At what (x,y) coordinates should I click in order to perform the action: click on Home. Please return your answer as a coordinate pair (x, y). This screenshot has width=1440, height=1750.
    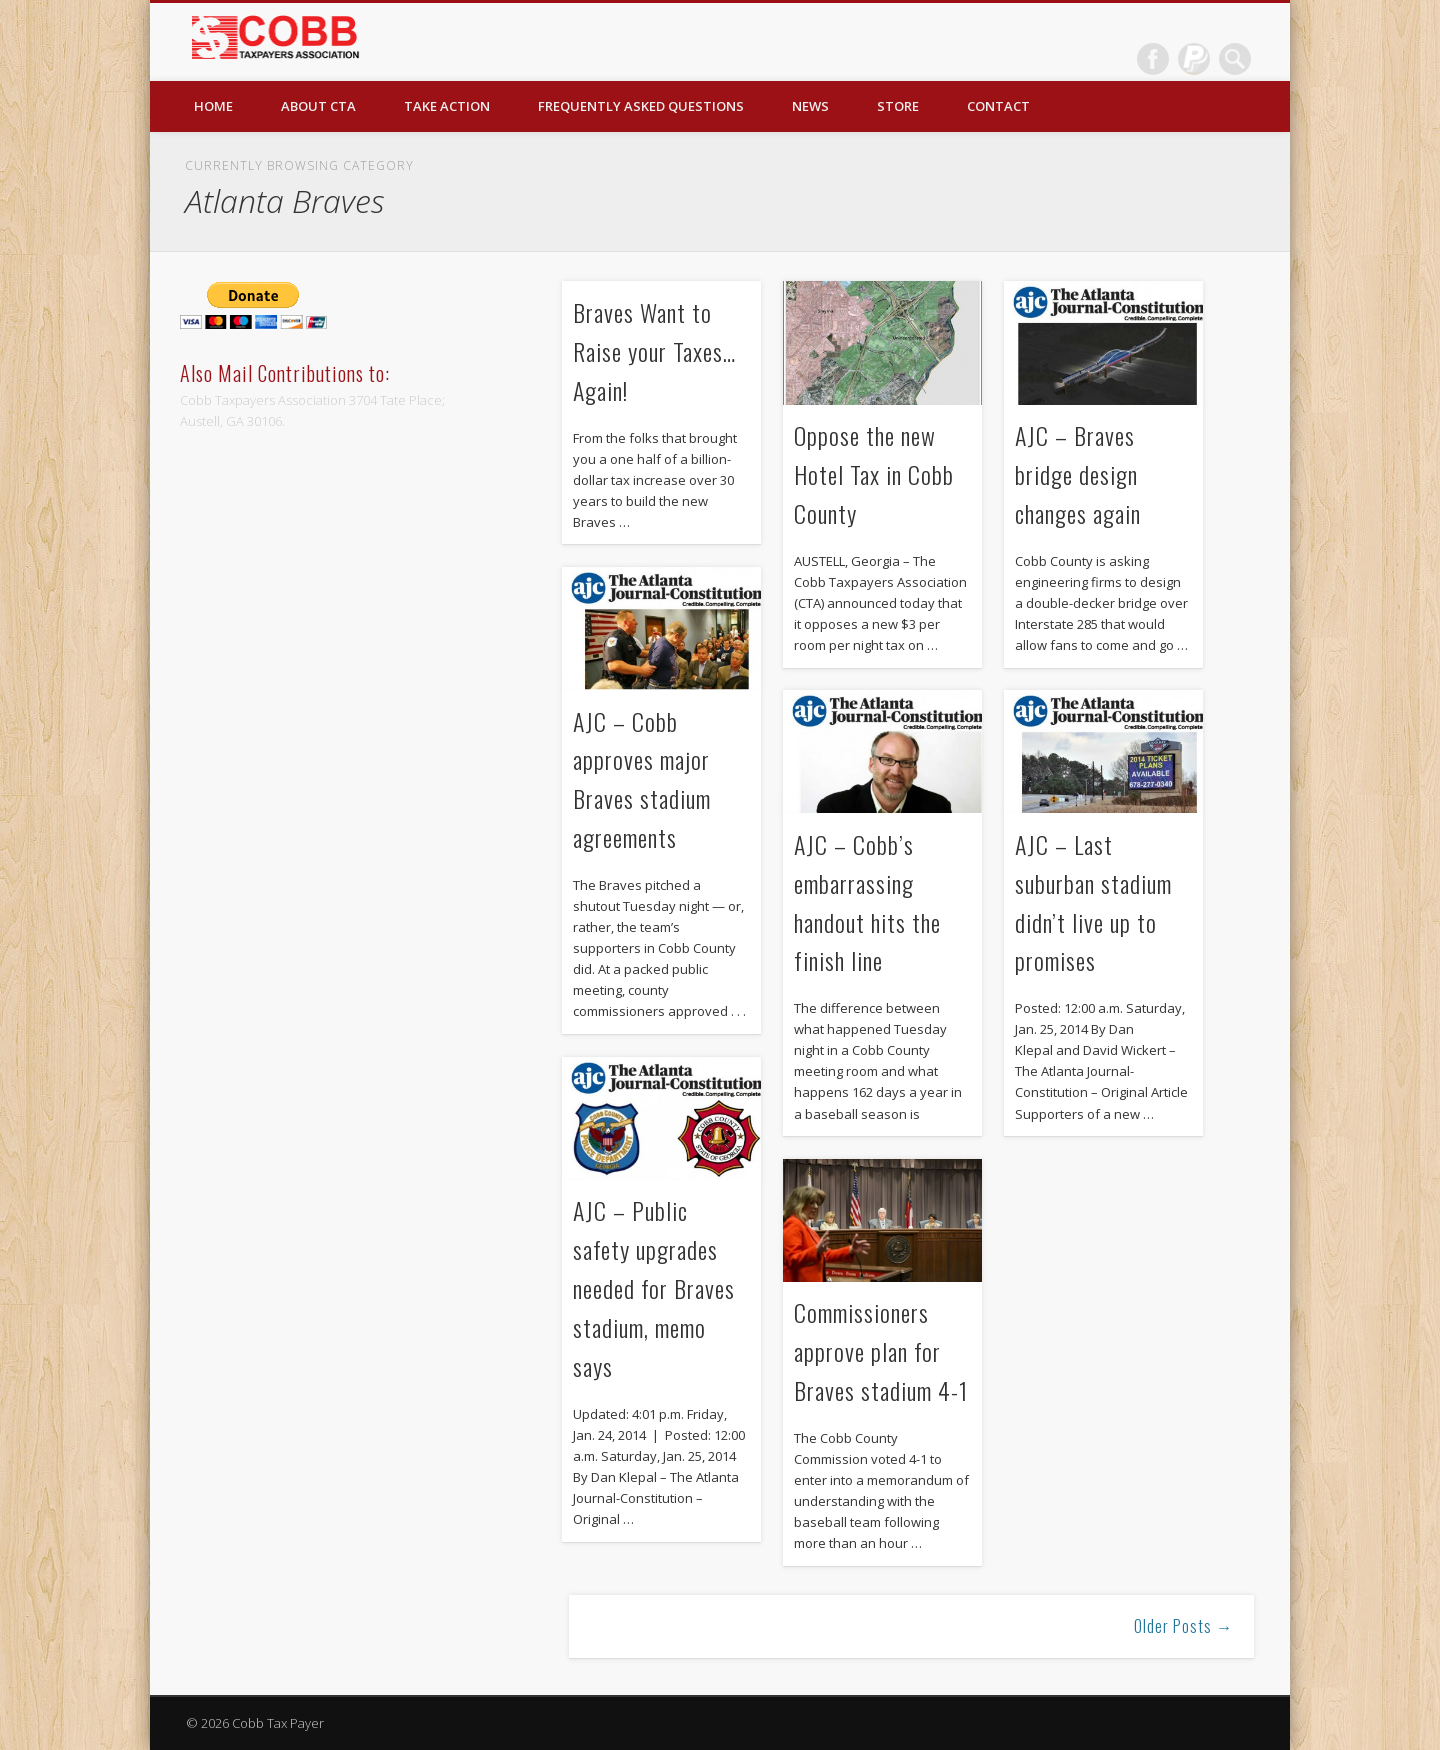
    Looking at the image, I should click on (213, 106).